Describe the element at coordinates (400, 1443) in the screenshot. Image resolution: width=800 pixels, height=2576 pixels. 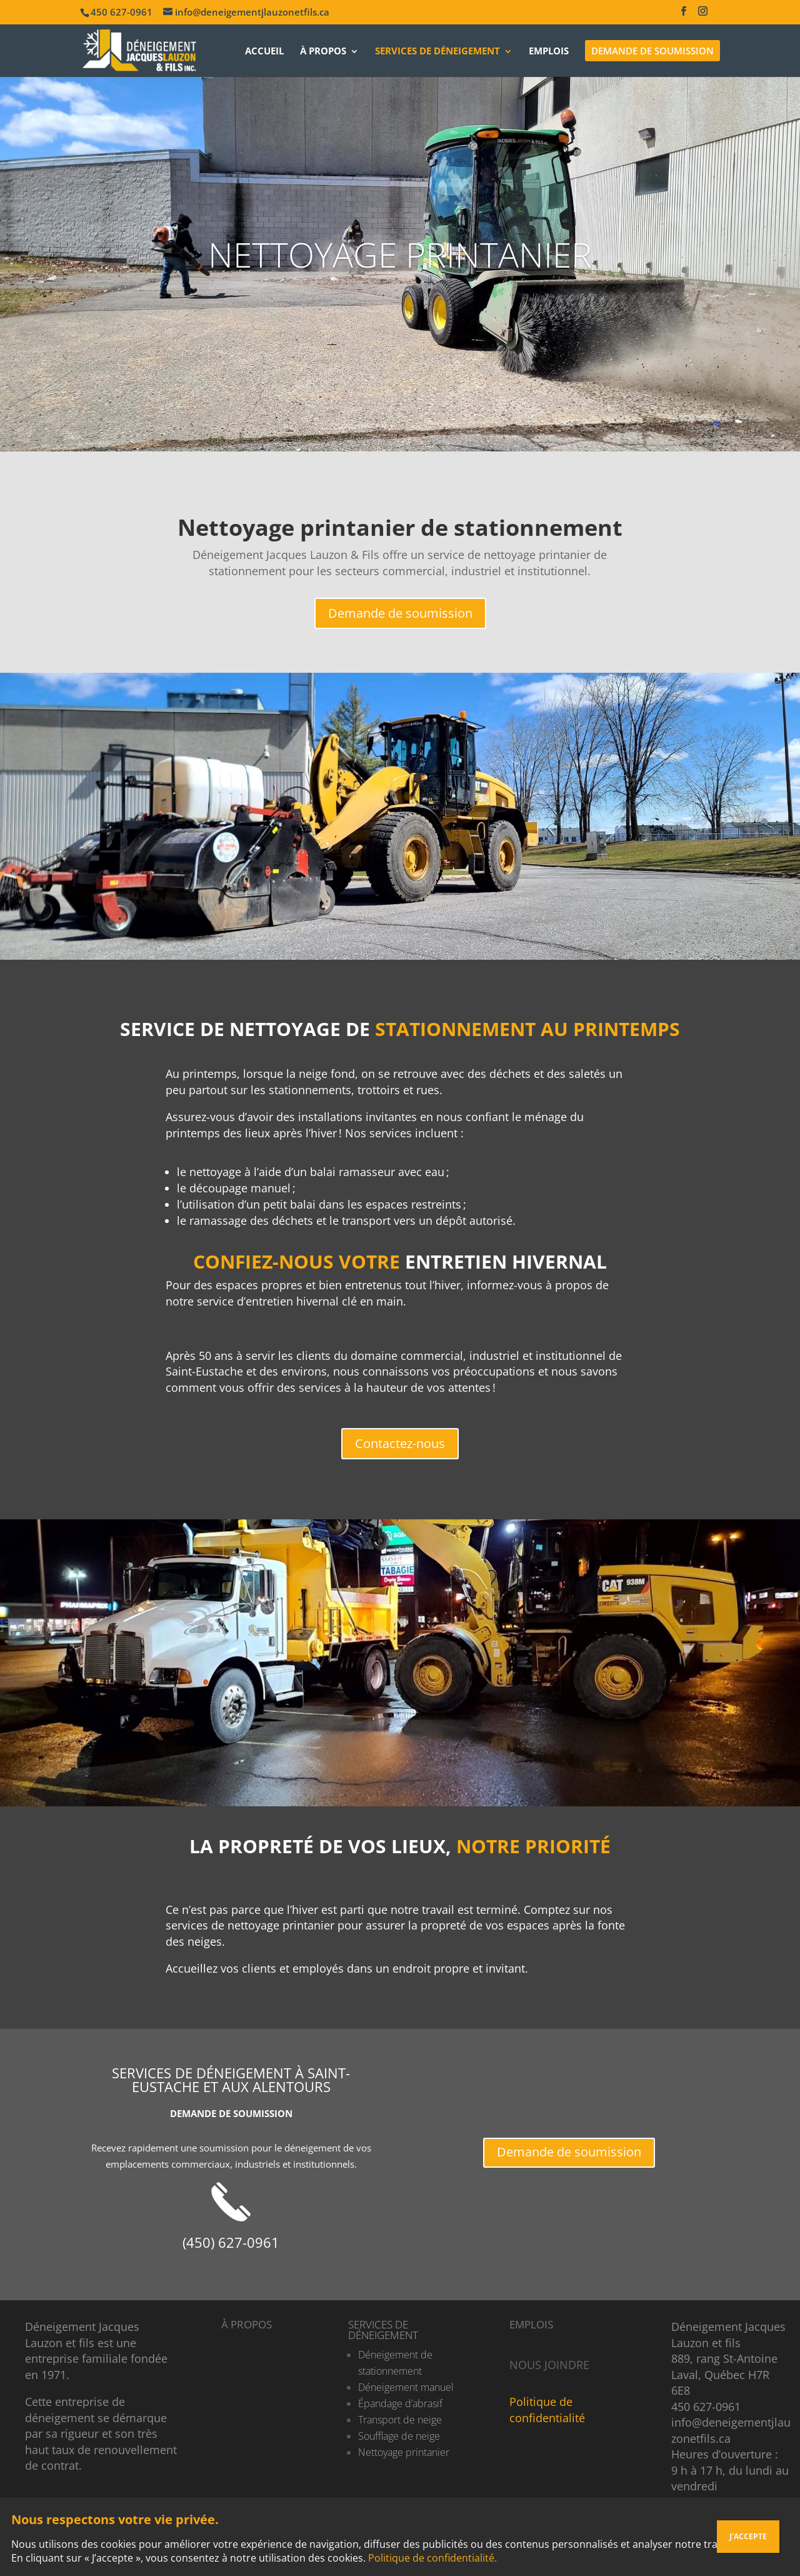
I see `Contactez-nous` at that location.